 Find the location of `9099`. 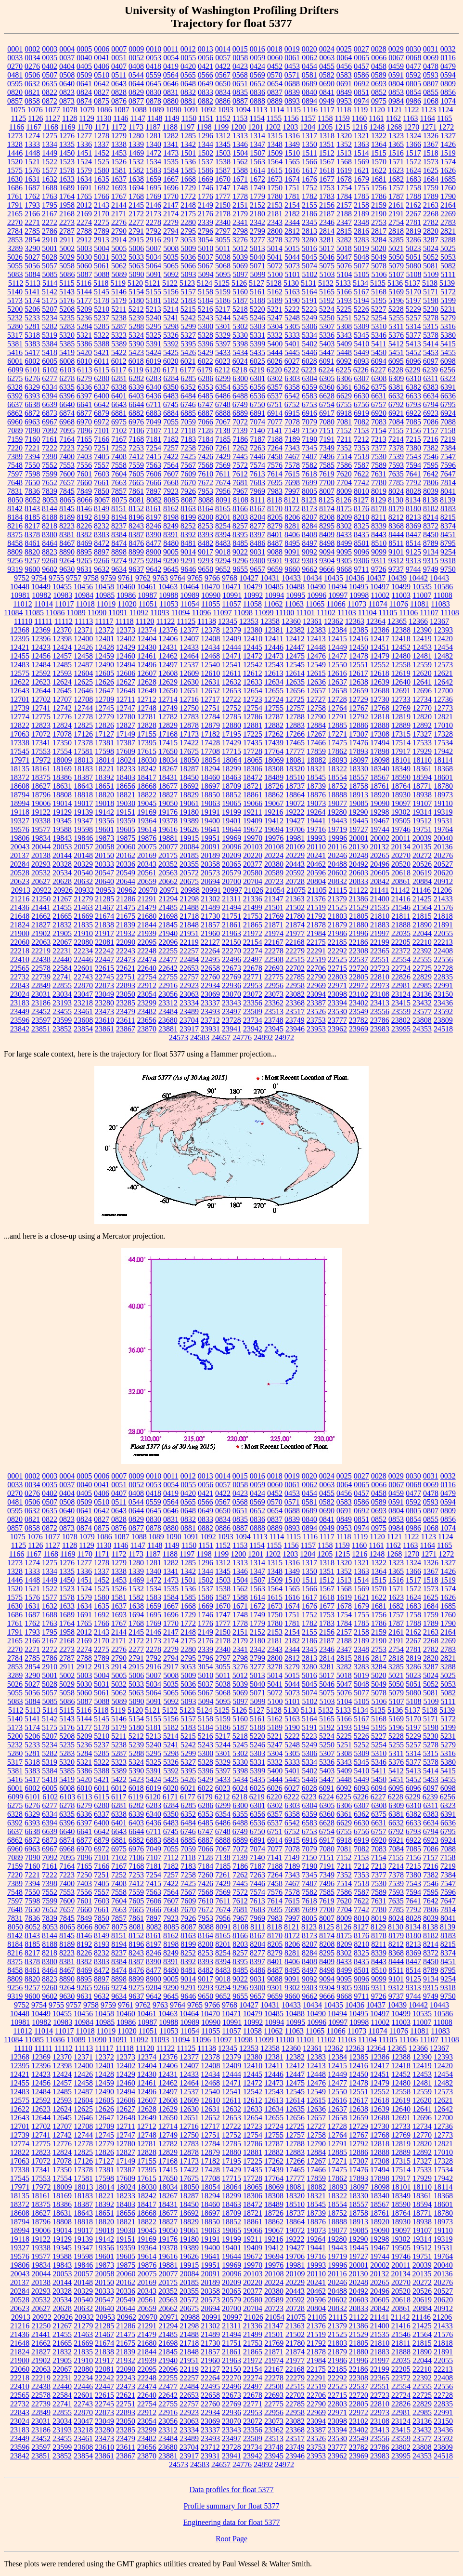

9099 is located at coordinates (378, 552).